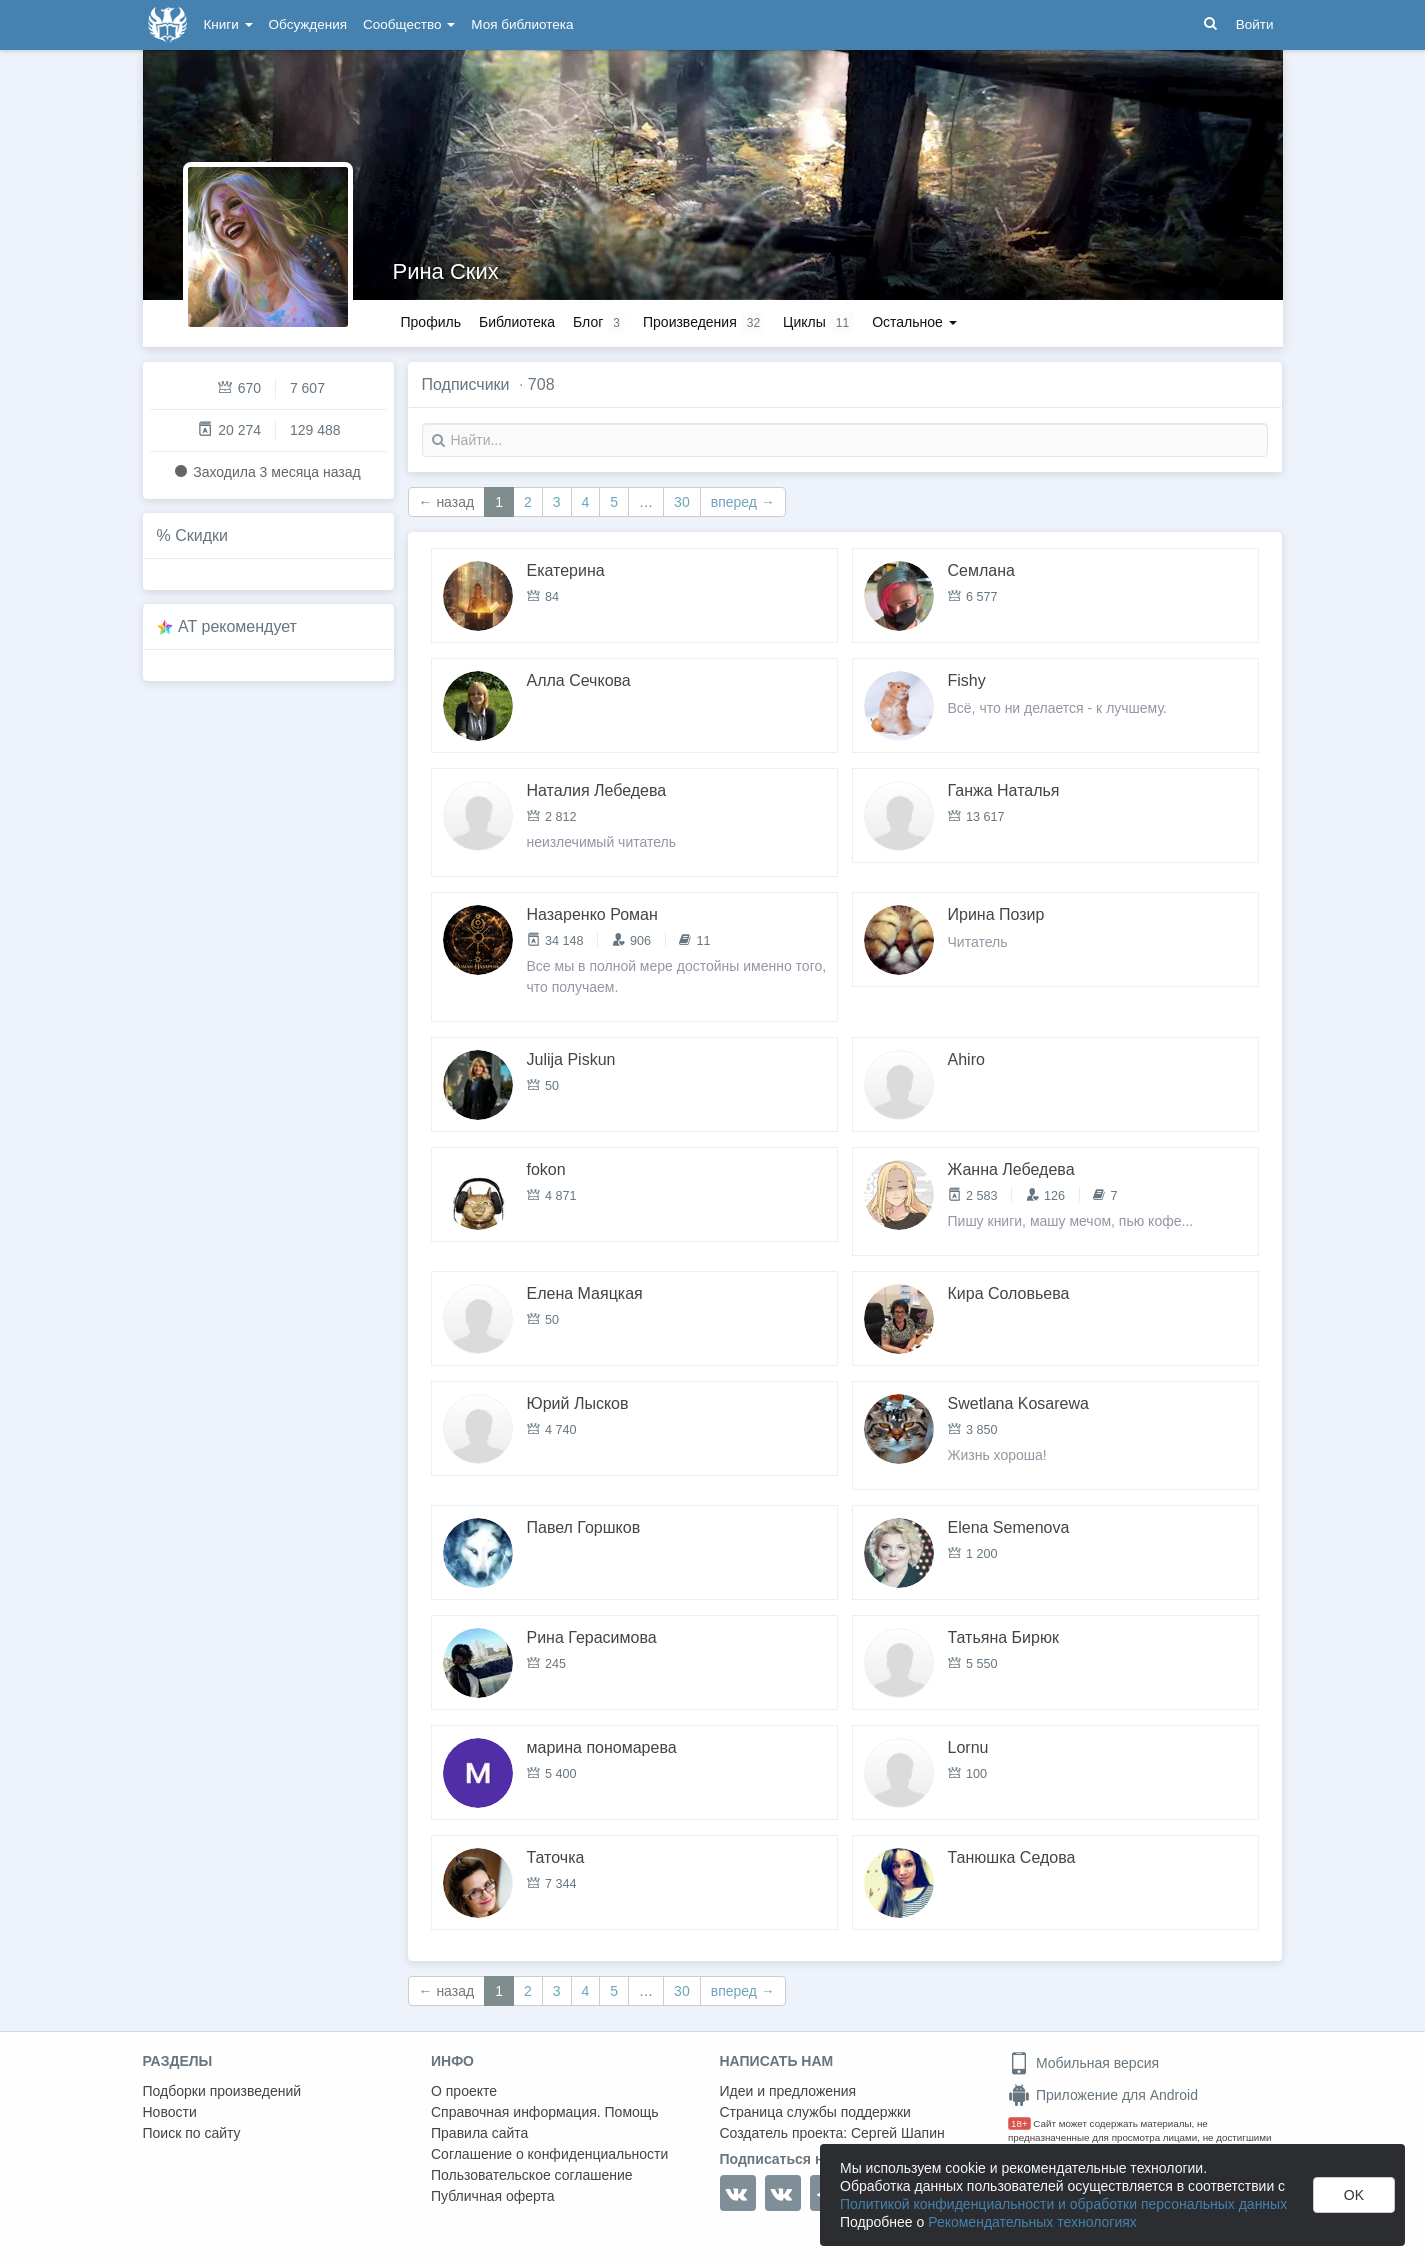 The image size is (1425, 2266). What do you see at coordinates (1019, 2123) in the screenshot?
I see `18+` at bounding box center [1019, 2123].